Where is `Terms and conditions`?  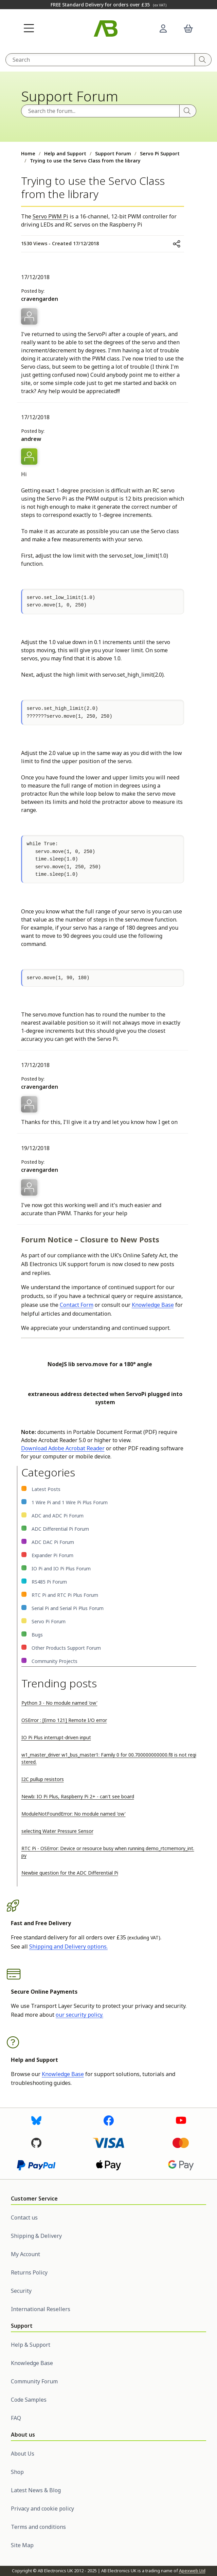 Terms and conditions is located at coordinates (38, 2527).